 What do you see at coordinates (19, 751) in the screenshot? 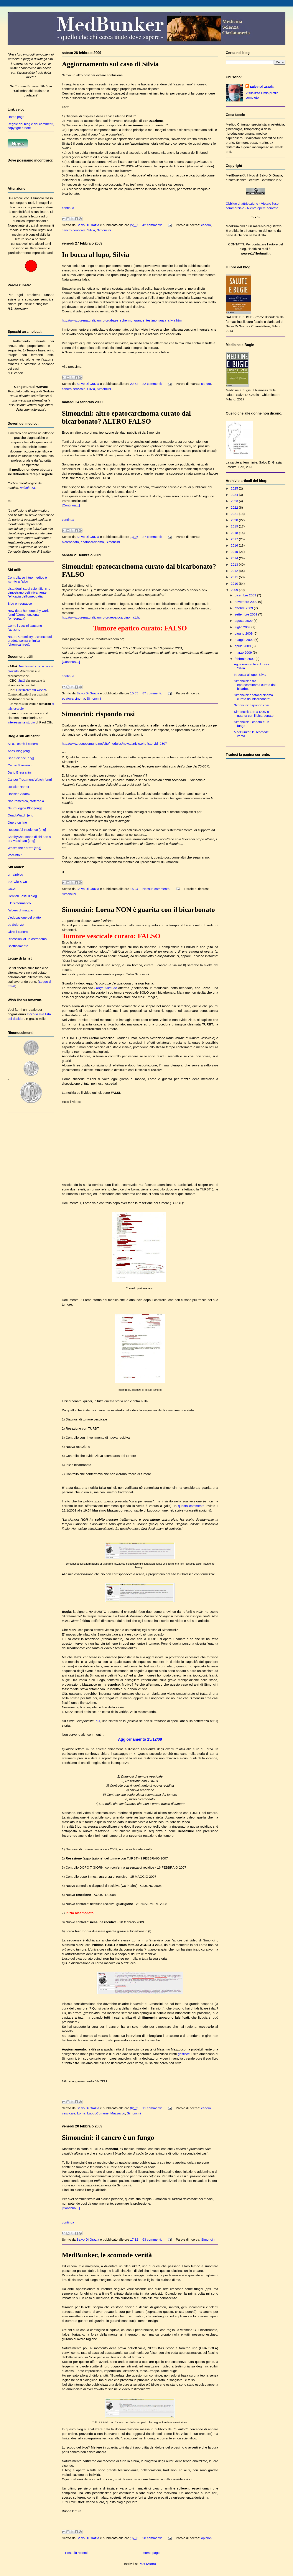
I see `Anax Blog [eng]` at bounding box center [19, 751].